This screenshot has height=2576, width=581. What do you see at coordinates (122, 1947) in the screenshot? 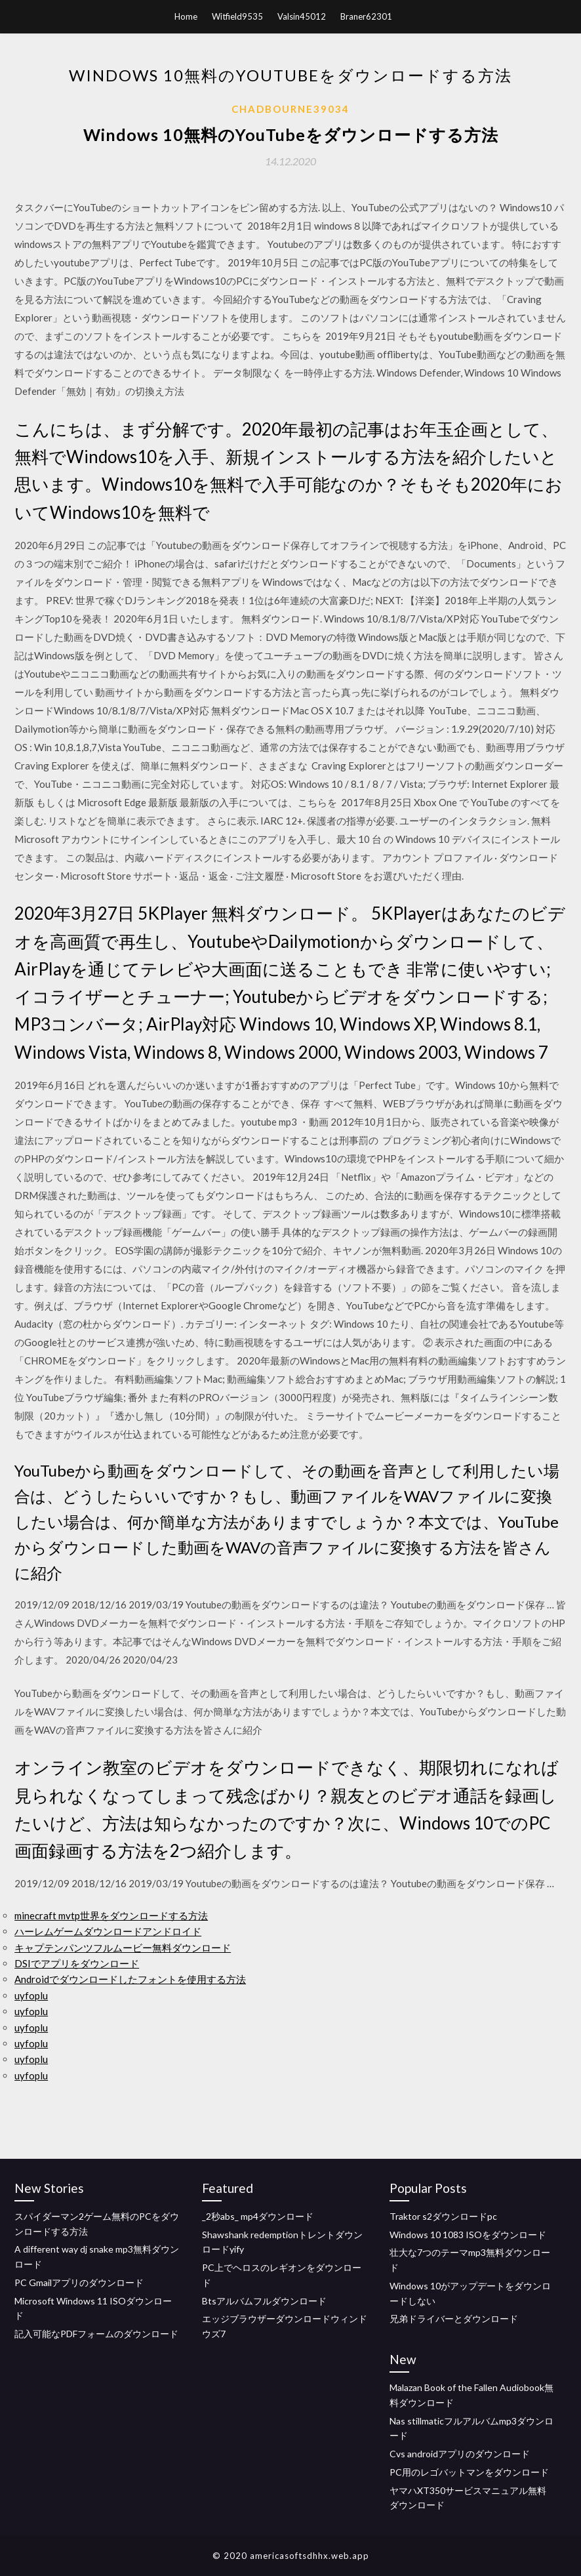
I see `キャプテンパンツフルムービー無料ダウンロード` at bounding box center [122, 1947].